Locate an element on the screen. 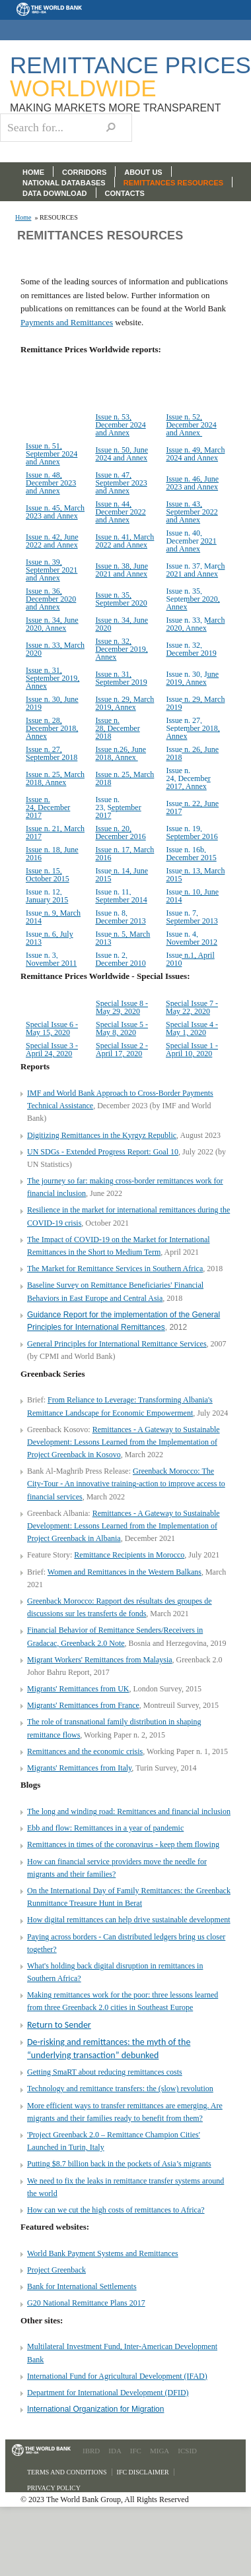 The image size is (251, 2576). Special Issue 3 - April 24, 2020 is located at coordinates (52, 1049).